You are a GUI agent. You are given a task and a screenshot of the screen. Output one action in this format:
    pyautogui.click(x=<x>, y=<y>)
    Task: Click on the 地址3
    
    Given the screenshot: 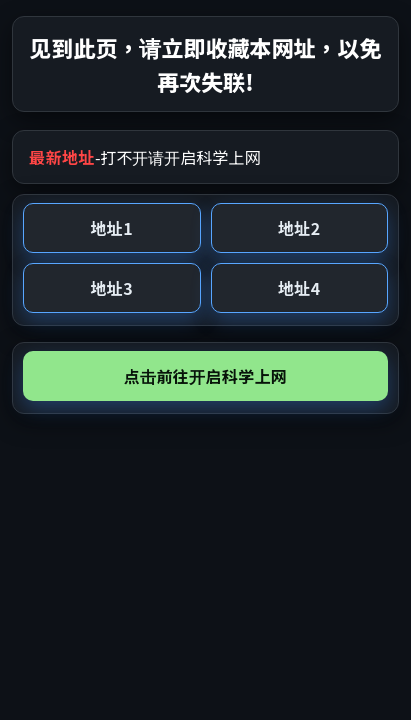 What is the action you would take?
    pyautogui.click(x=112, y=288)
    